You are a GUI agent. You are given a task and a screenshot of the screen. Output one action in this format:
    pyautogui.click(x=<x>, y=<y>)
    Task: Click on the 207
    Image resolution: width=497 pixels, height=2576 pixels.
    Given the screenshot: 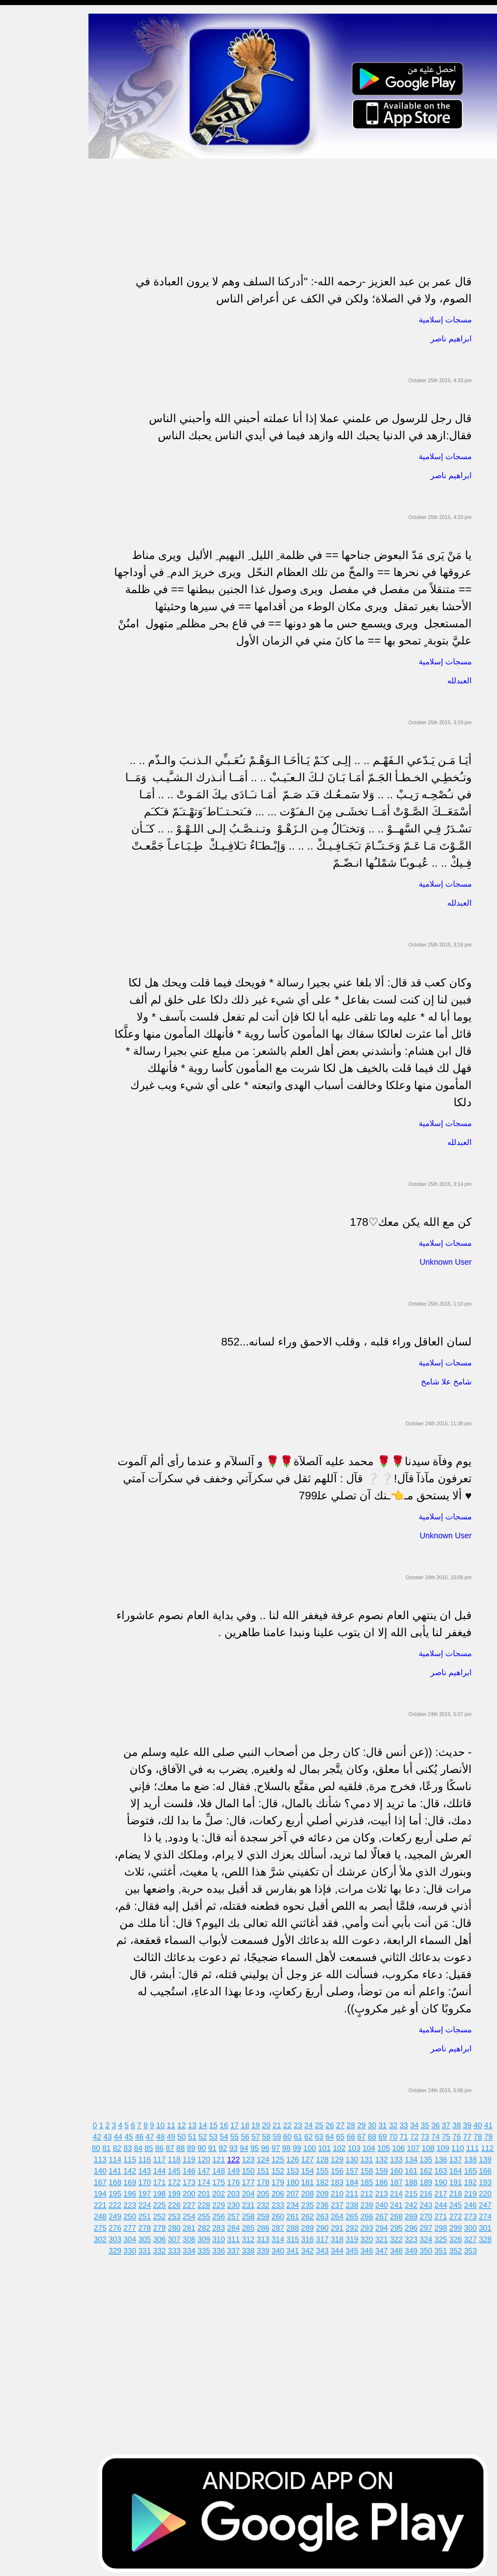 What is the action you would take?
    pyautogui.click(x=311, y=2191)
    